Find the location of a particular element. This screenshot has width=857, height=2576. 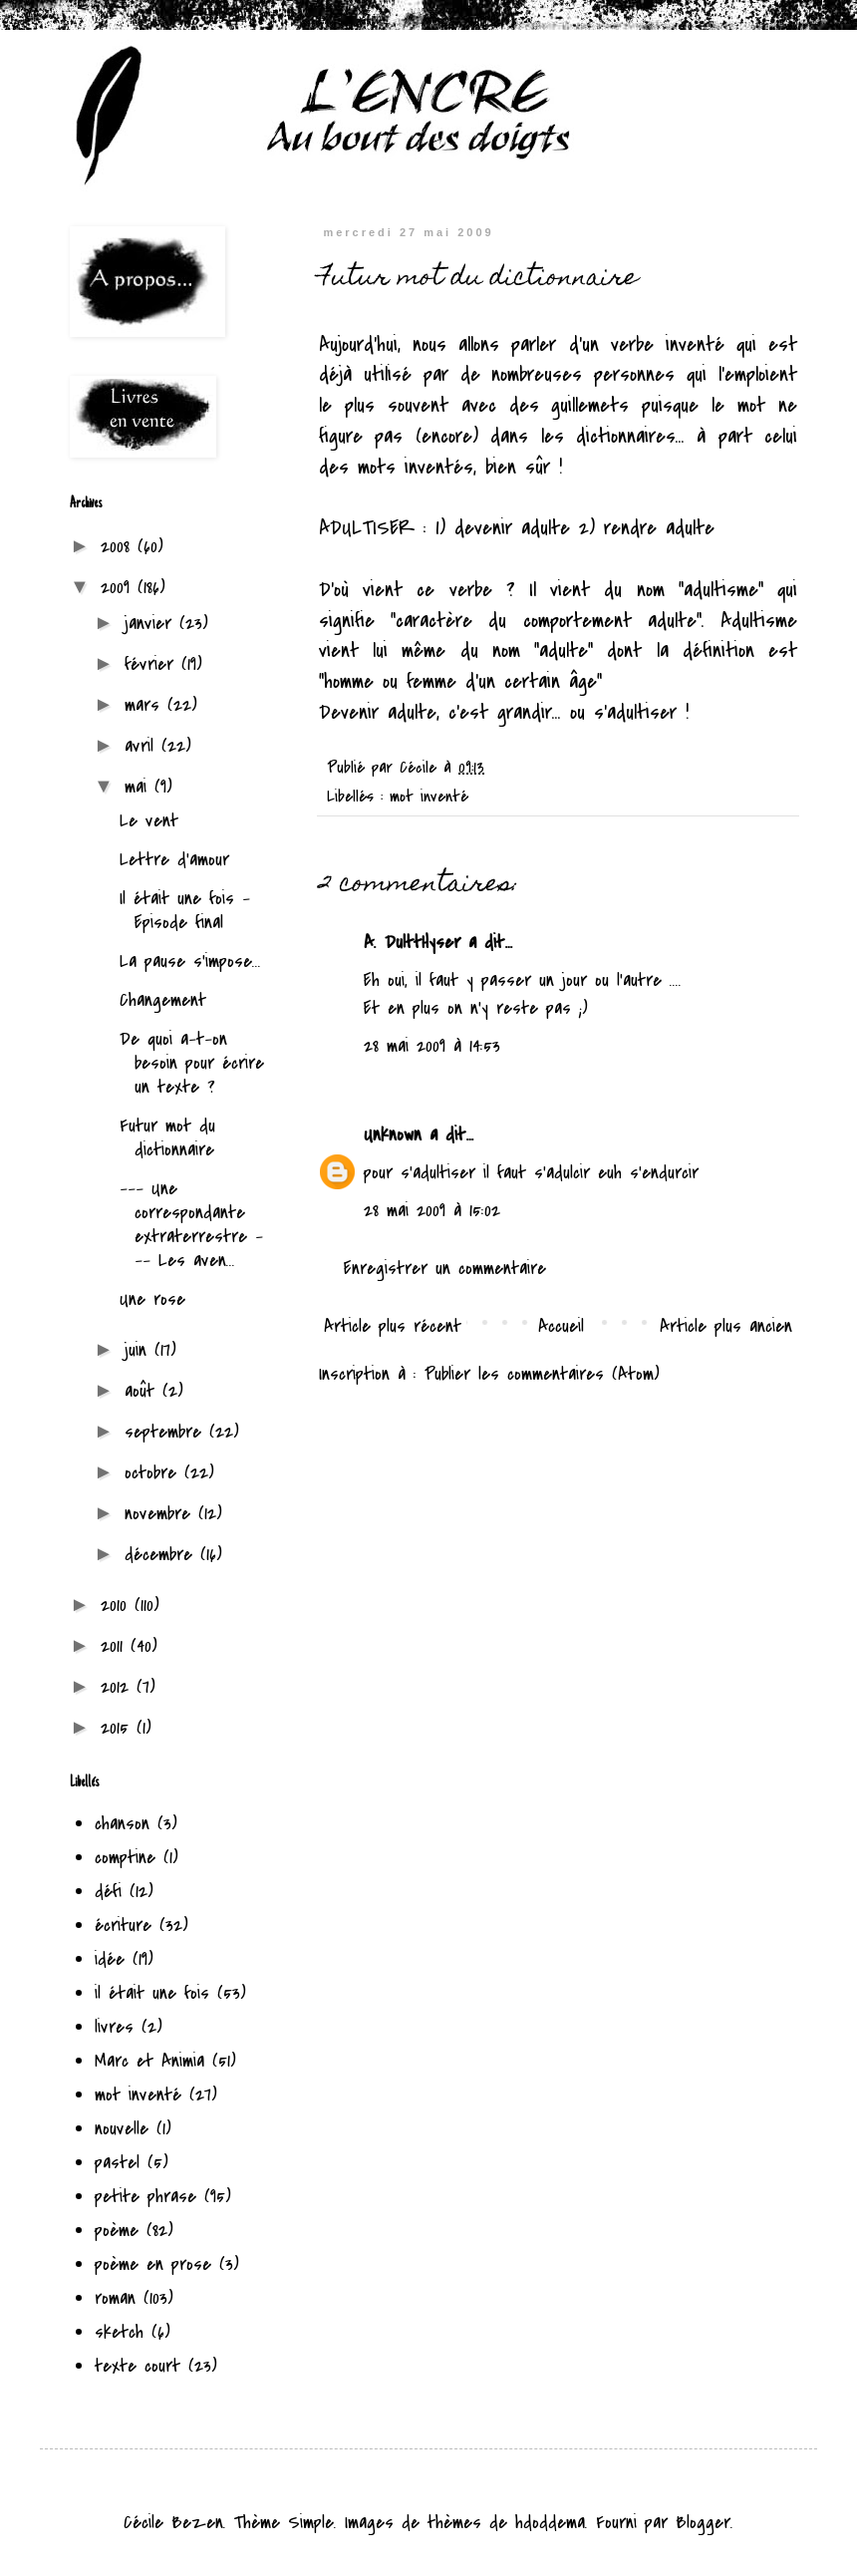

Accueil is located at coordinates (561, 1326).